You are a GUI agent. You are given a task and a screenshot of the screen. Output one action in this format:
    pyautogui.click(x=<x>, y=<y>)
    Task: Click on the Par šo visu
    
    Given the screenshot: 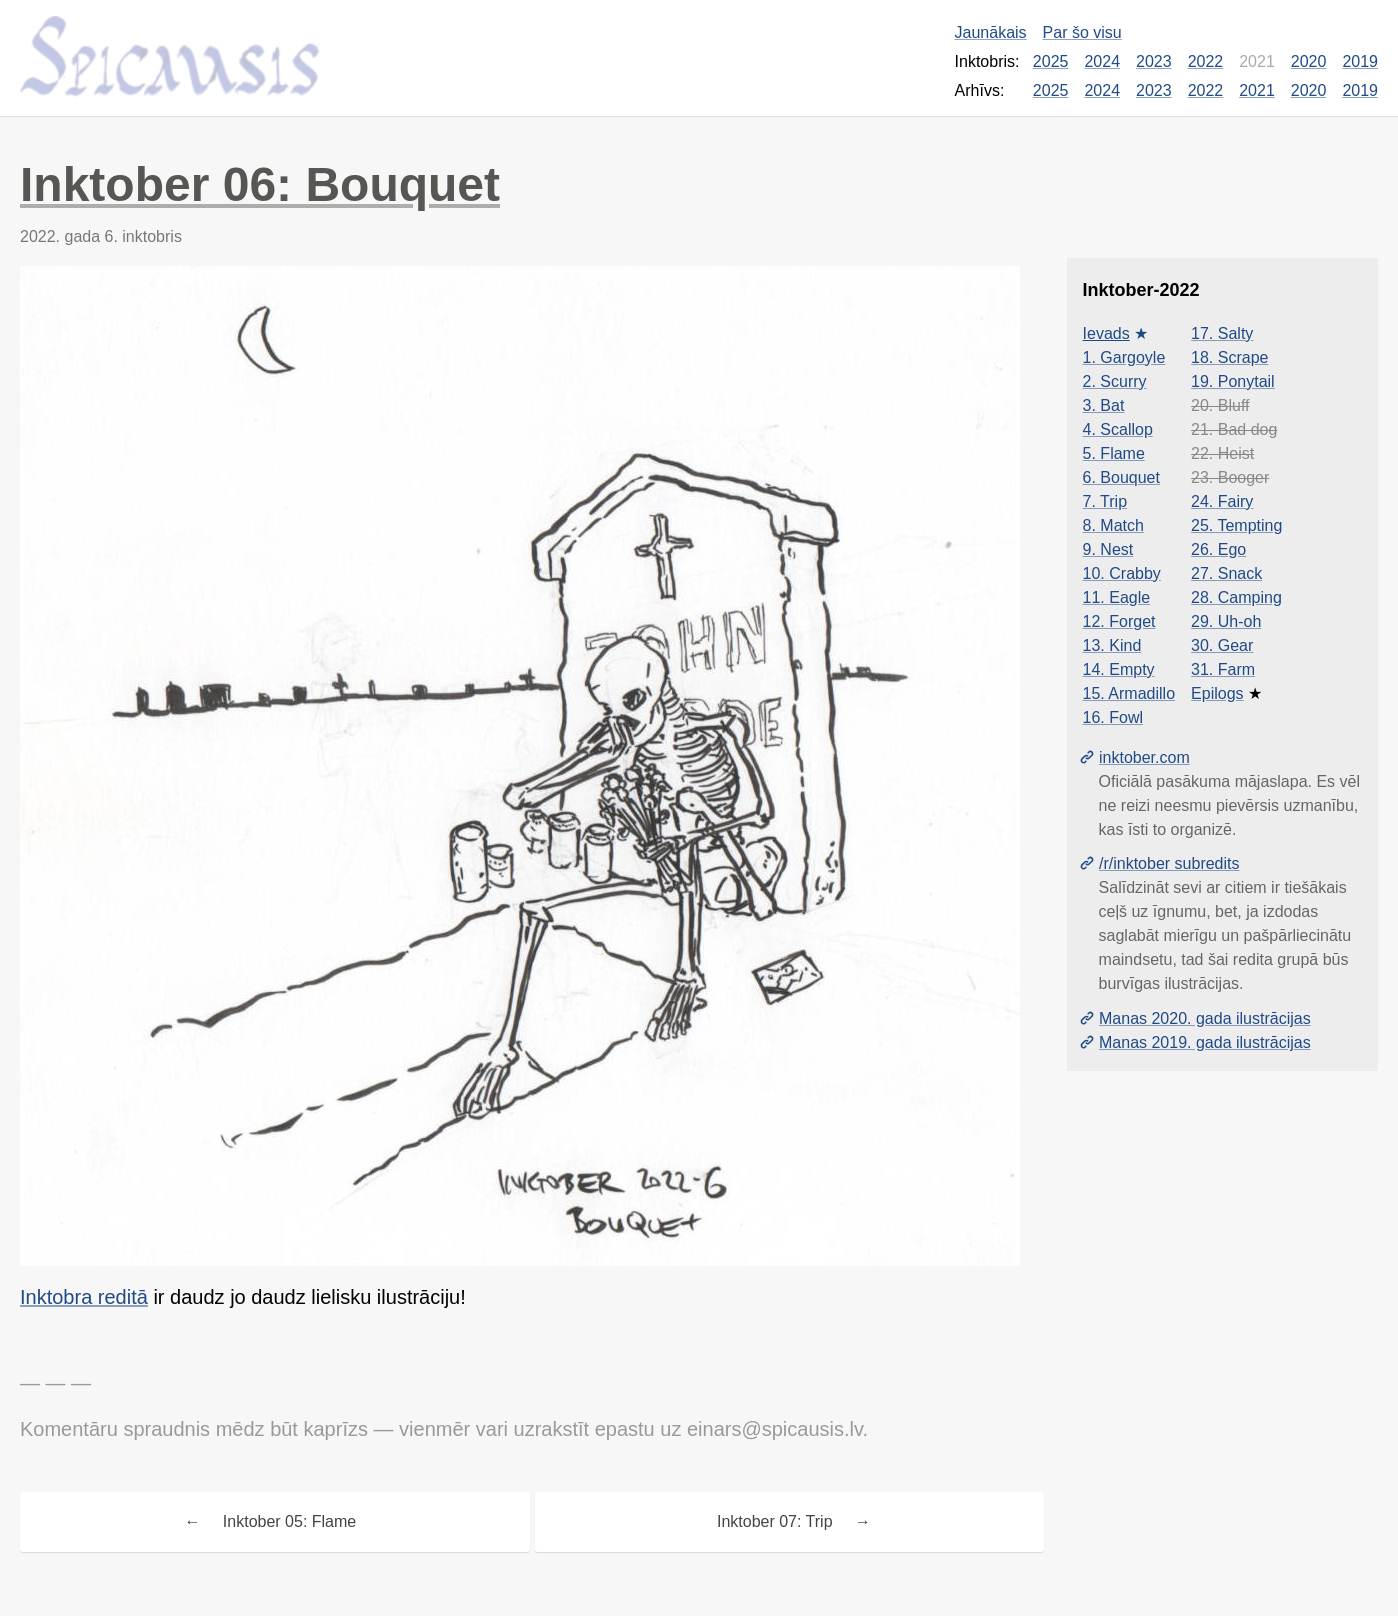 What is the action you would take?
    pyautogui.click(x=1082, y=32)
    